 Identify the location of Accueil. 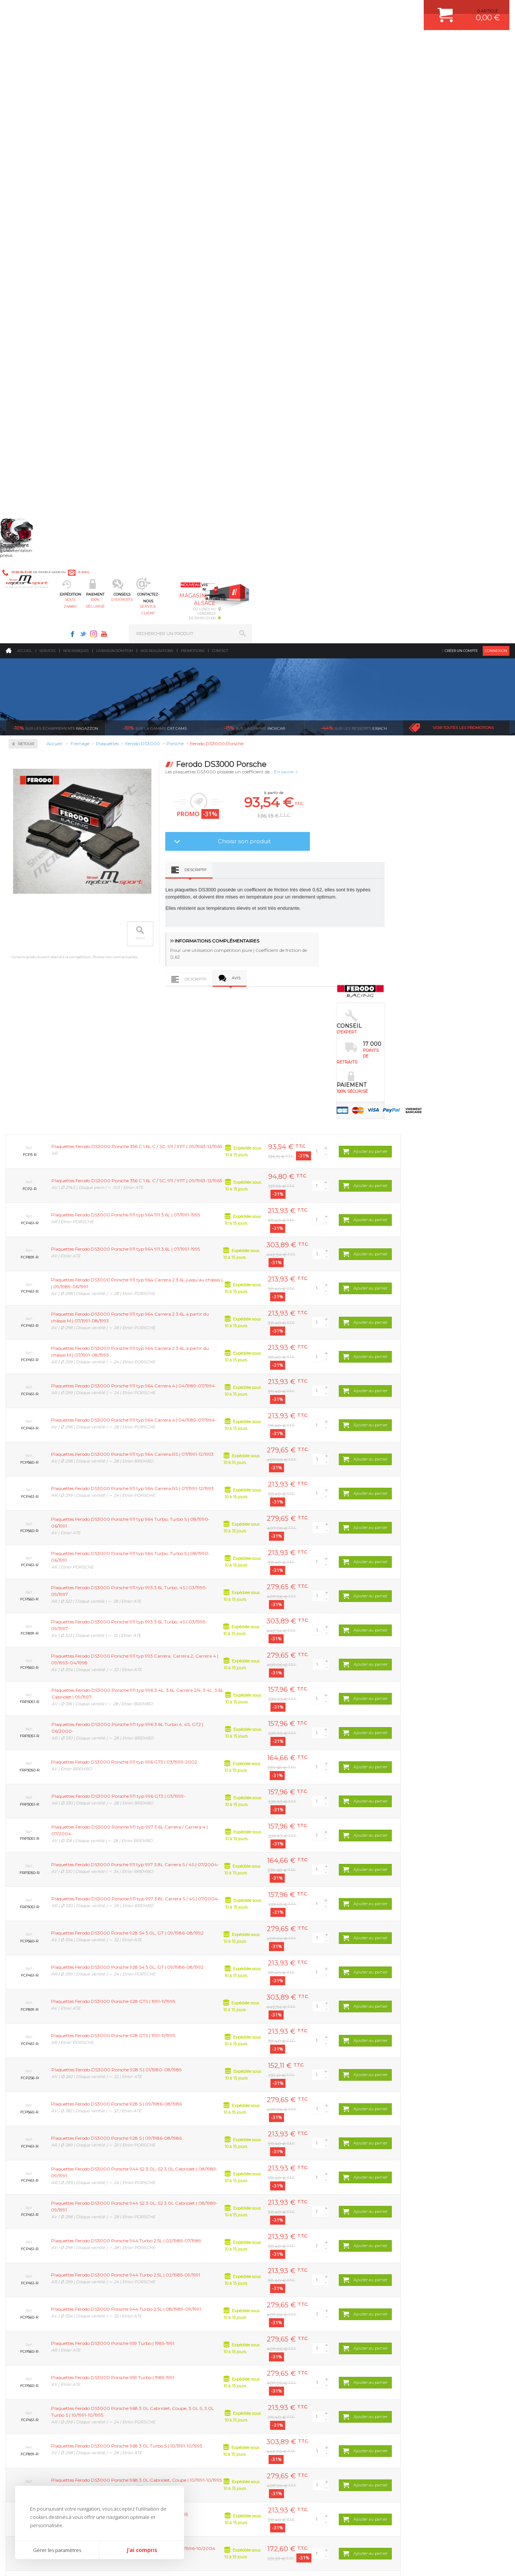
(24, 62).